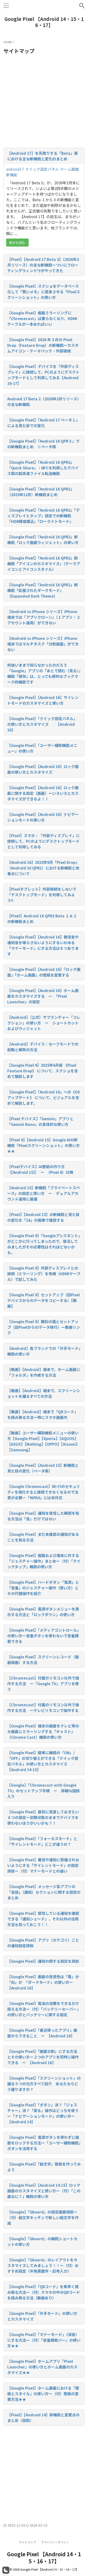 This screenshot has height=2576, width=88. I want to click on 【Android】（公式）サブランチャー「コレクション」の使い方 ー ショートカットおよびウィジェット, so click(43, 1022).